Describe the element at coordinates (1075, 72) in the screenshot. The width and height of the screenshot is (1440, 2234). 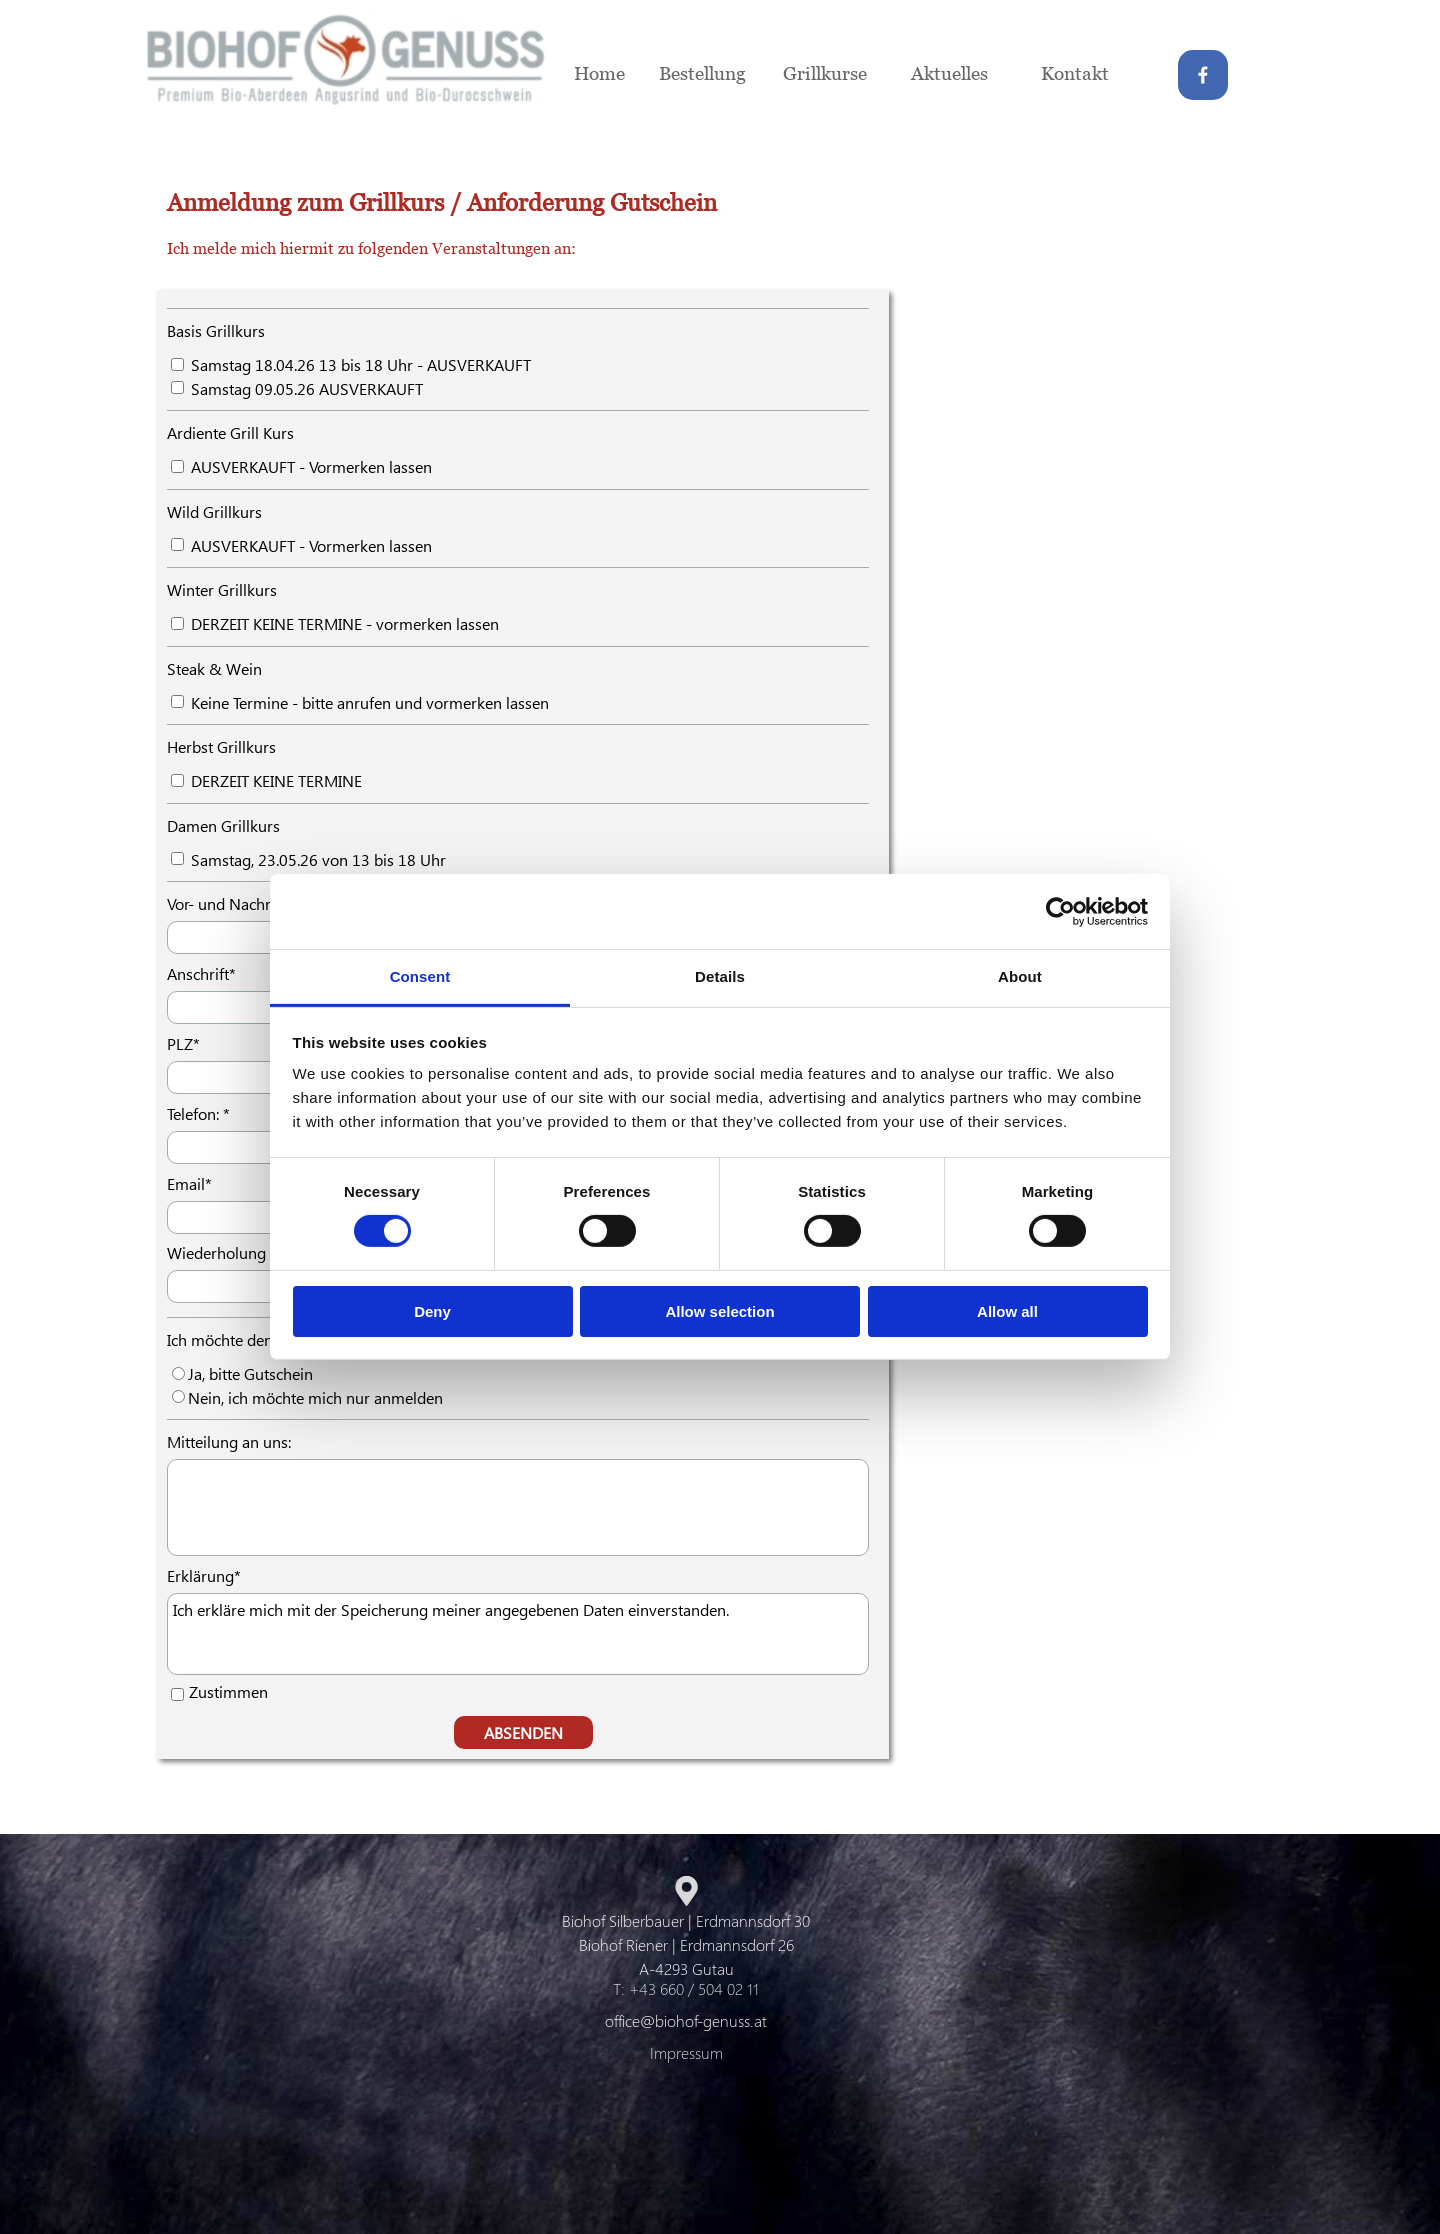
I see `Kontakt` at that location.